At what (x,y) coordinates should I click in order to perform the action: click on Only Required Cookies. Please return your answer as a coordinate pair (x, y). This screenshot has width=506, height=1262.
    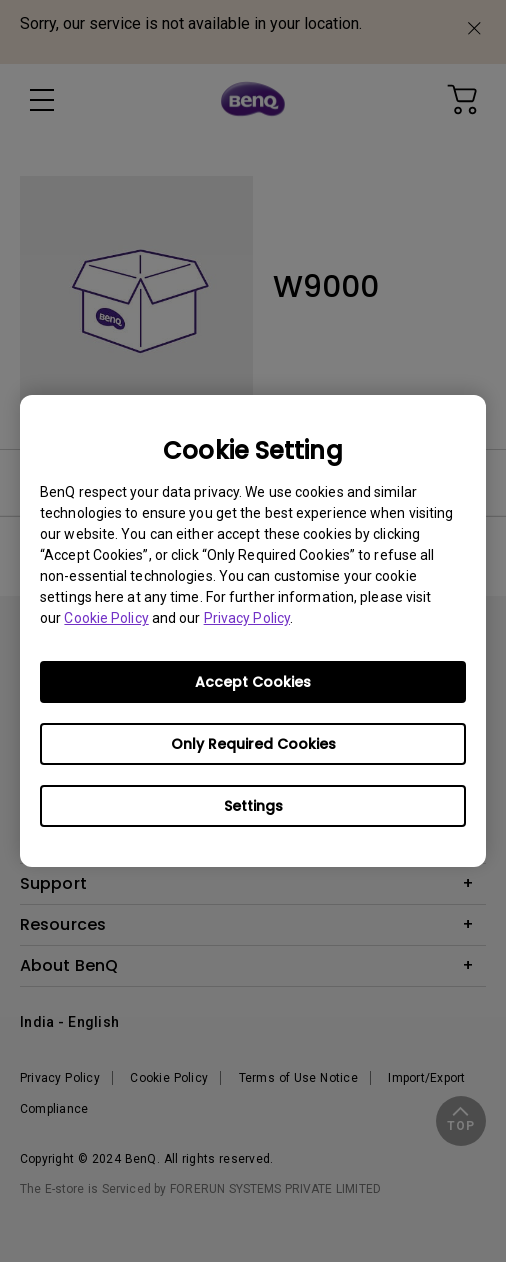
    Looking at the image, I should click on (253, 744).